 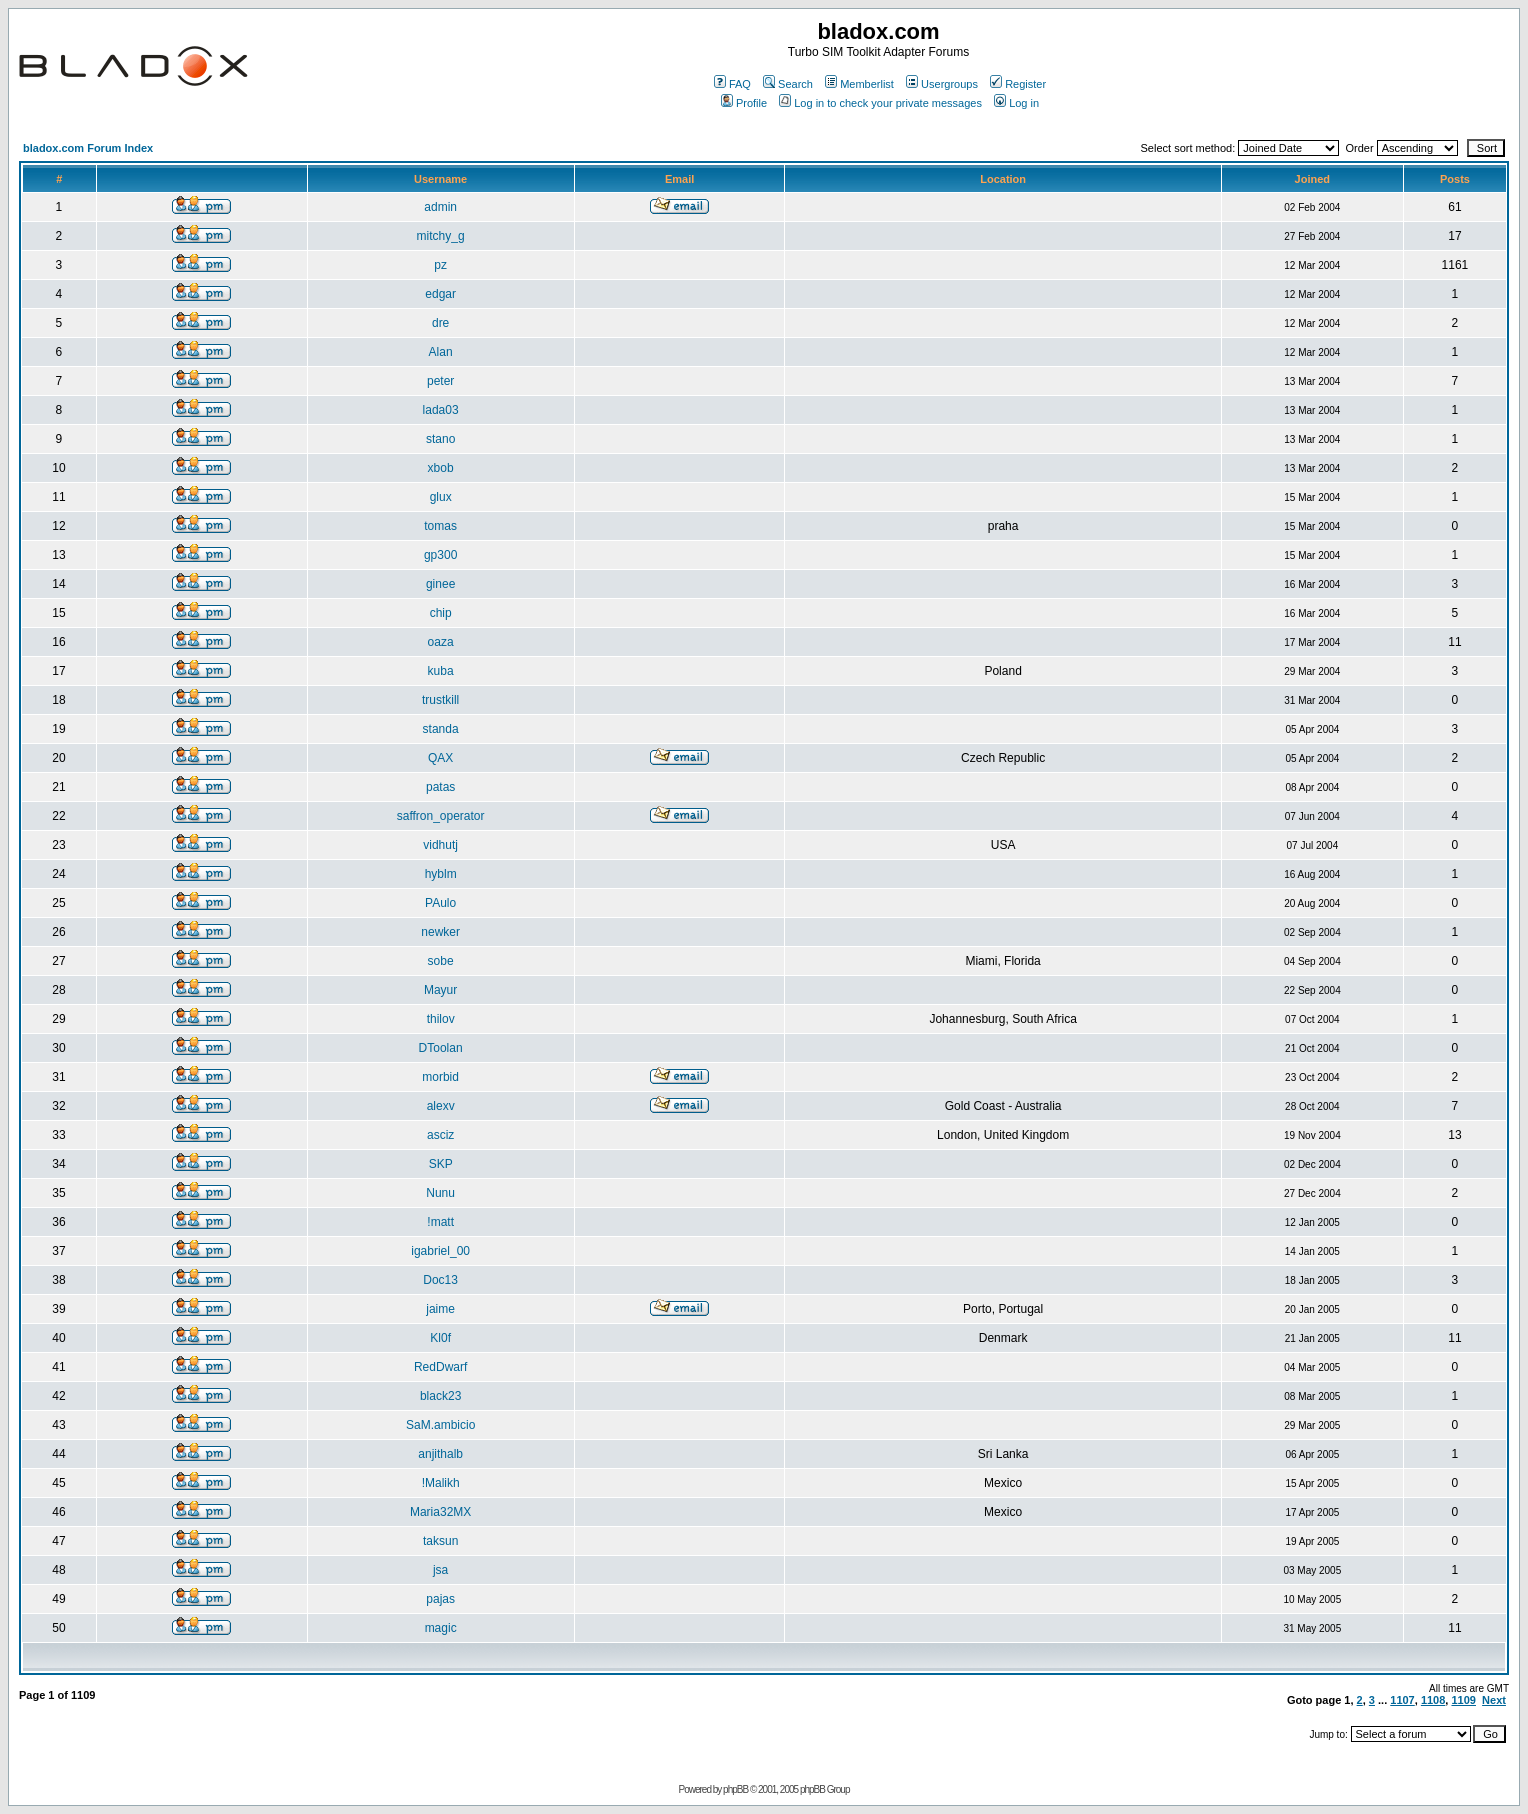 I want to click on glux, so click(x=441, y=497).